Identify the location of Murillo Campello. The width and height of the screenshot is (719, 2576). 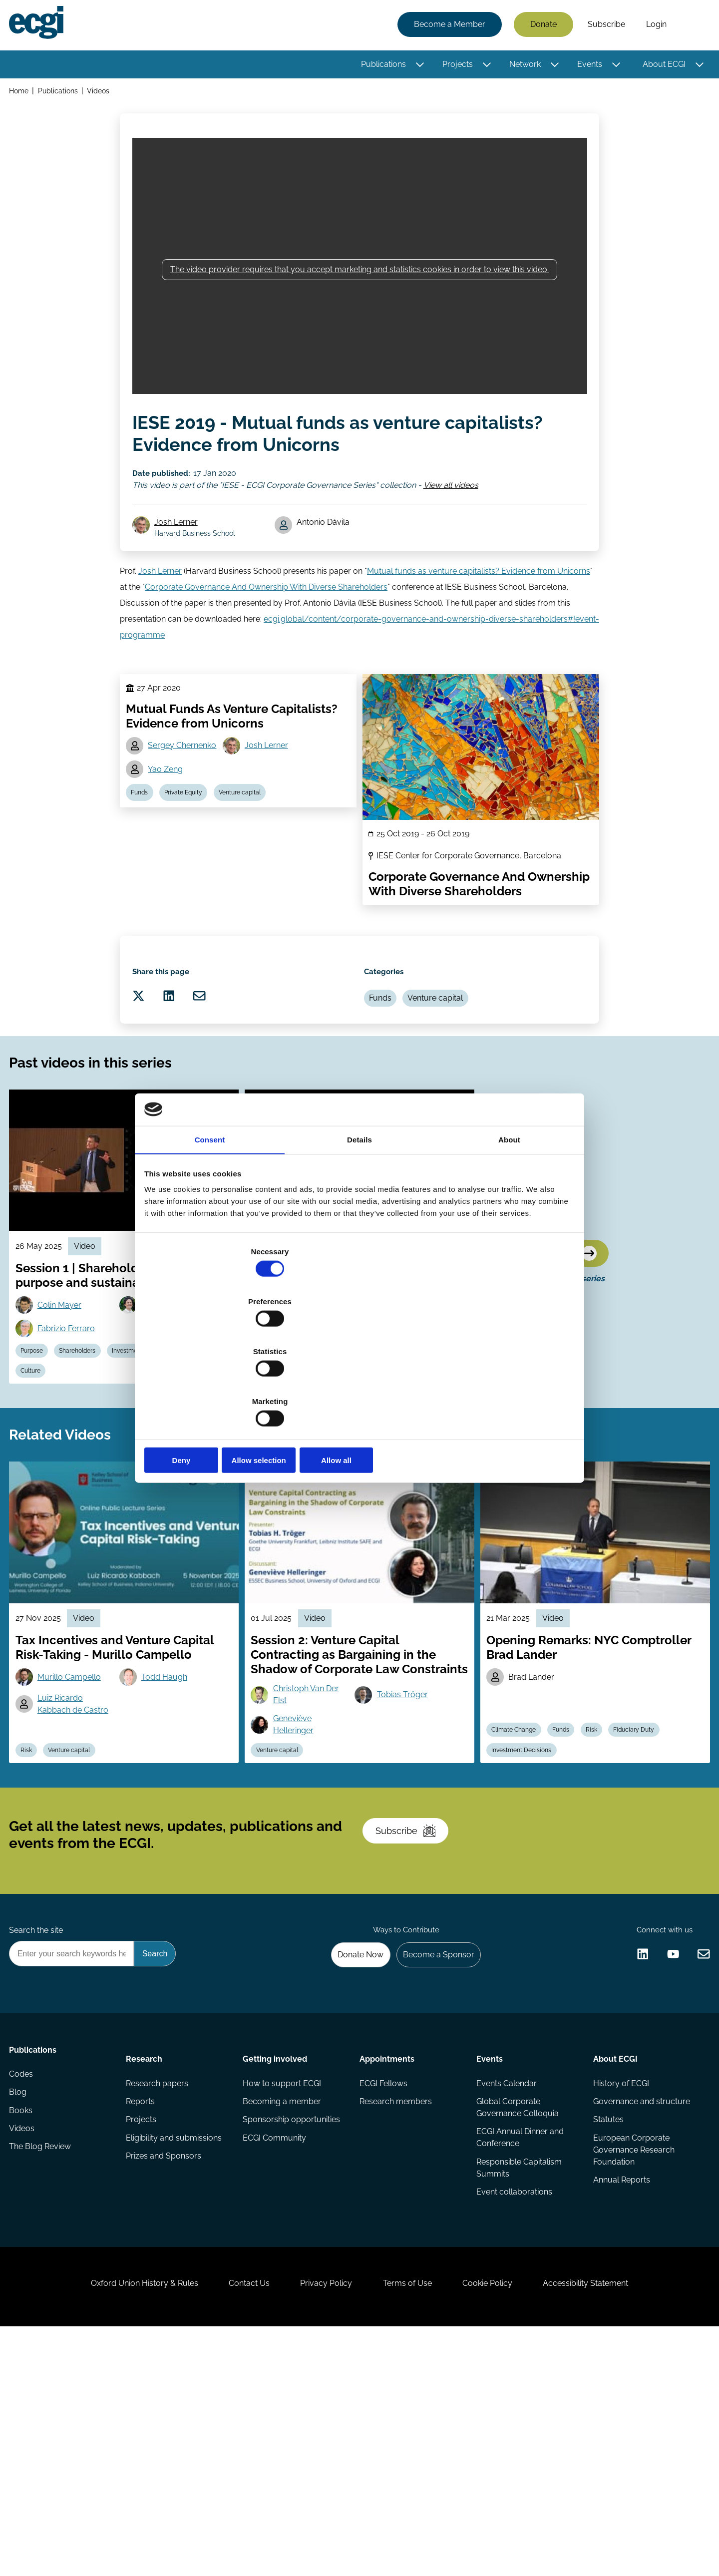
(75, 1817).